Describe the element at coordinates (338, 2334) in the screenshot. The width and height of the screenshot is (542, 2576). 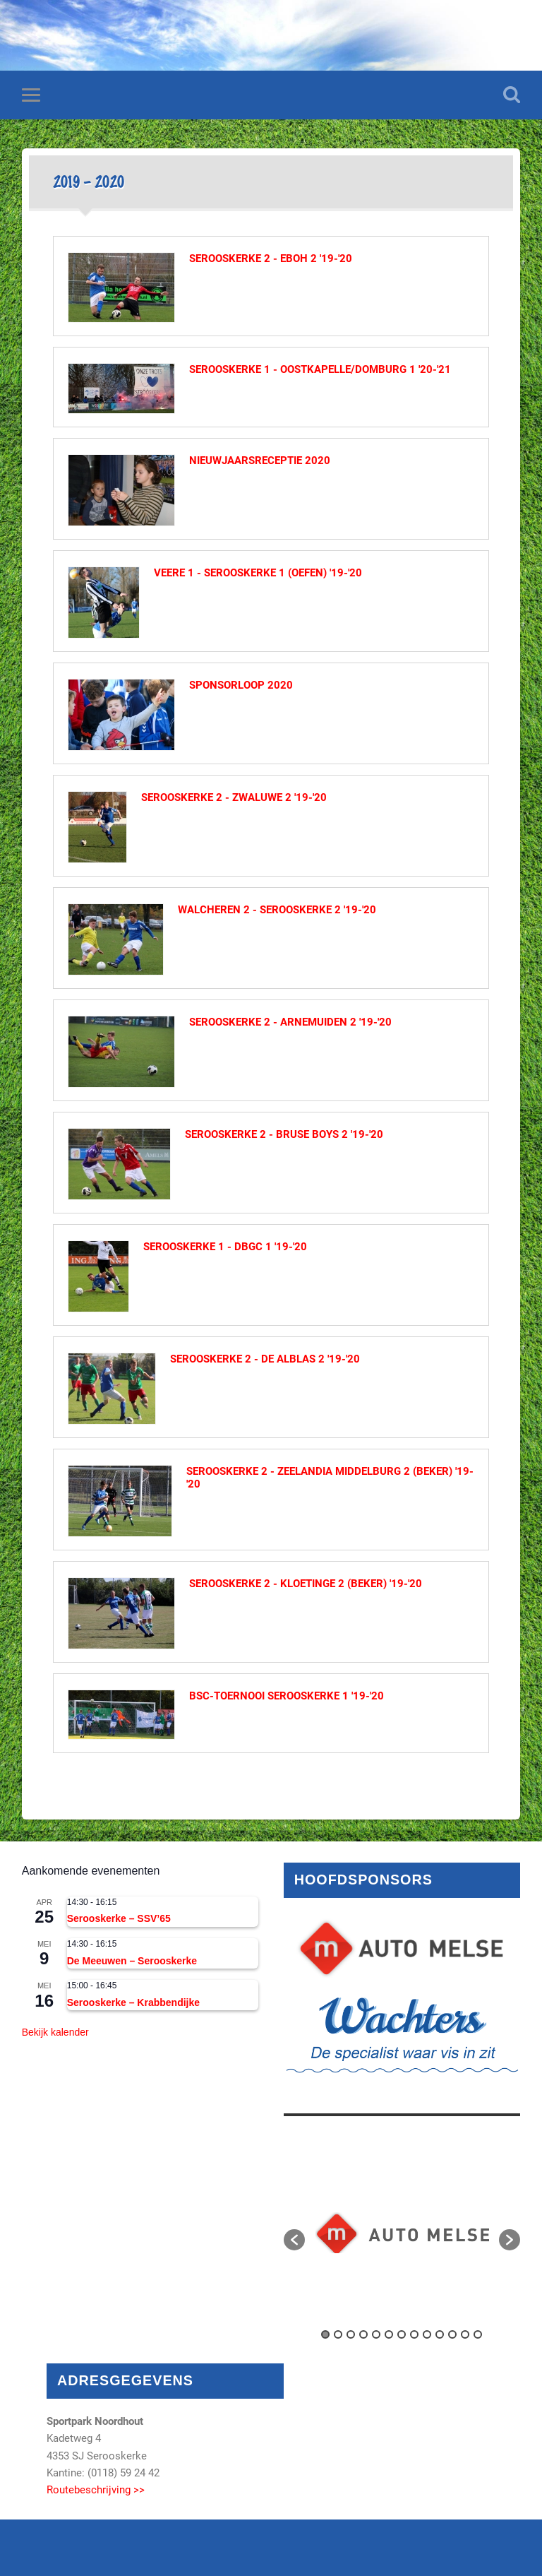
I see `2 [button]` at that location.